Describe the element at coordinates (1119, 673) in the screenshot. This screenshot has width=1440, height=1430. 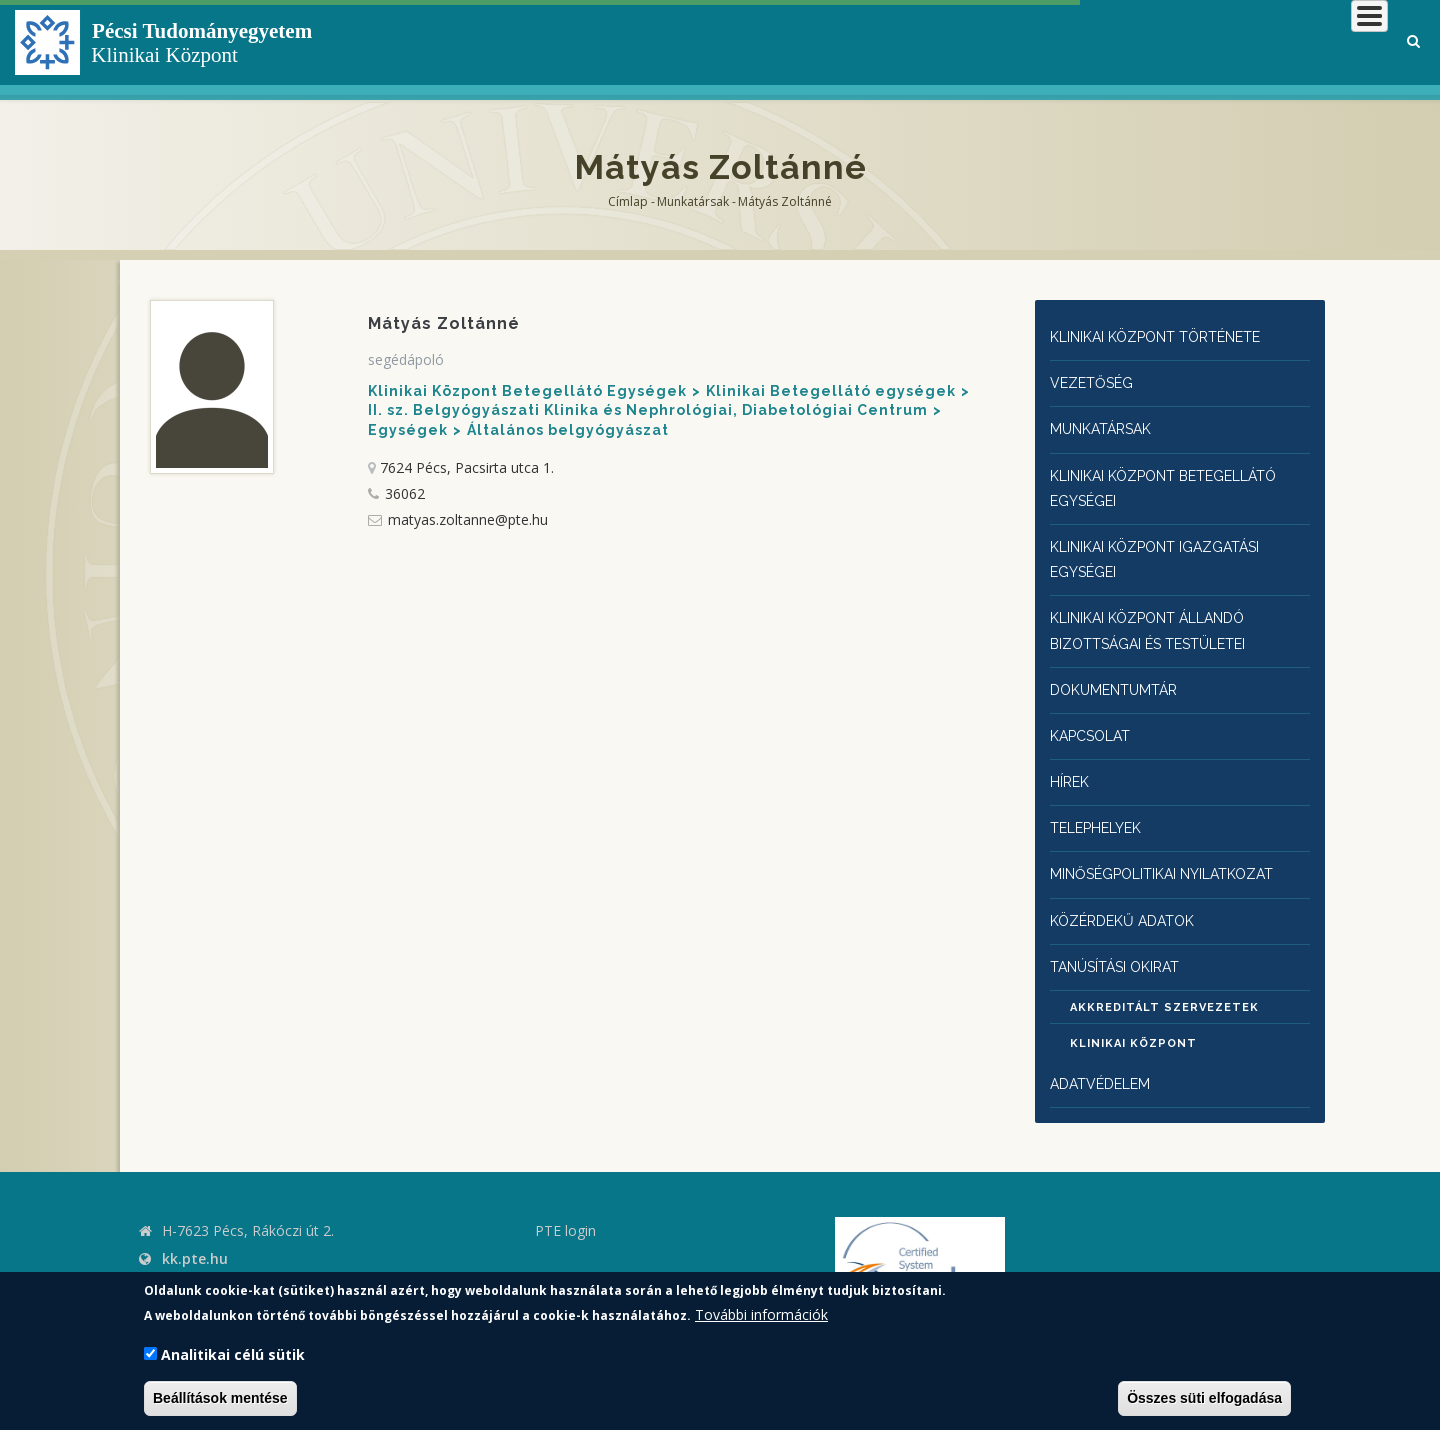
I see `Dokumentumtár` at that location.